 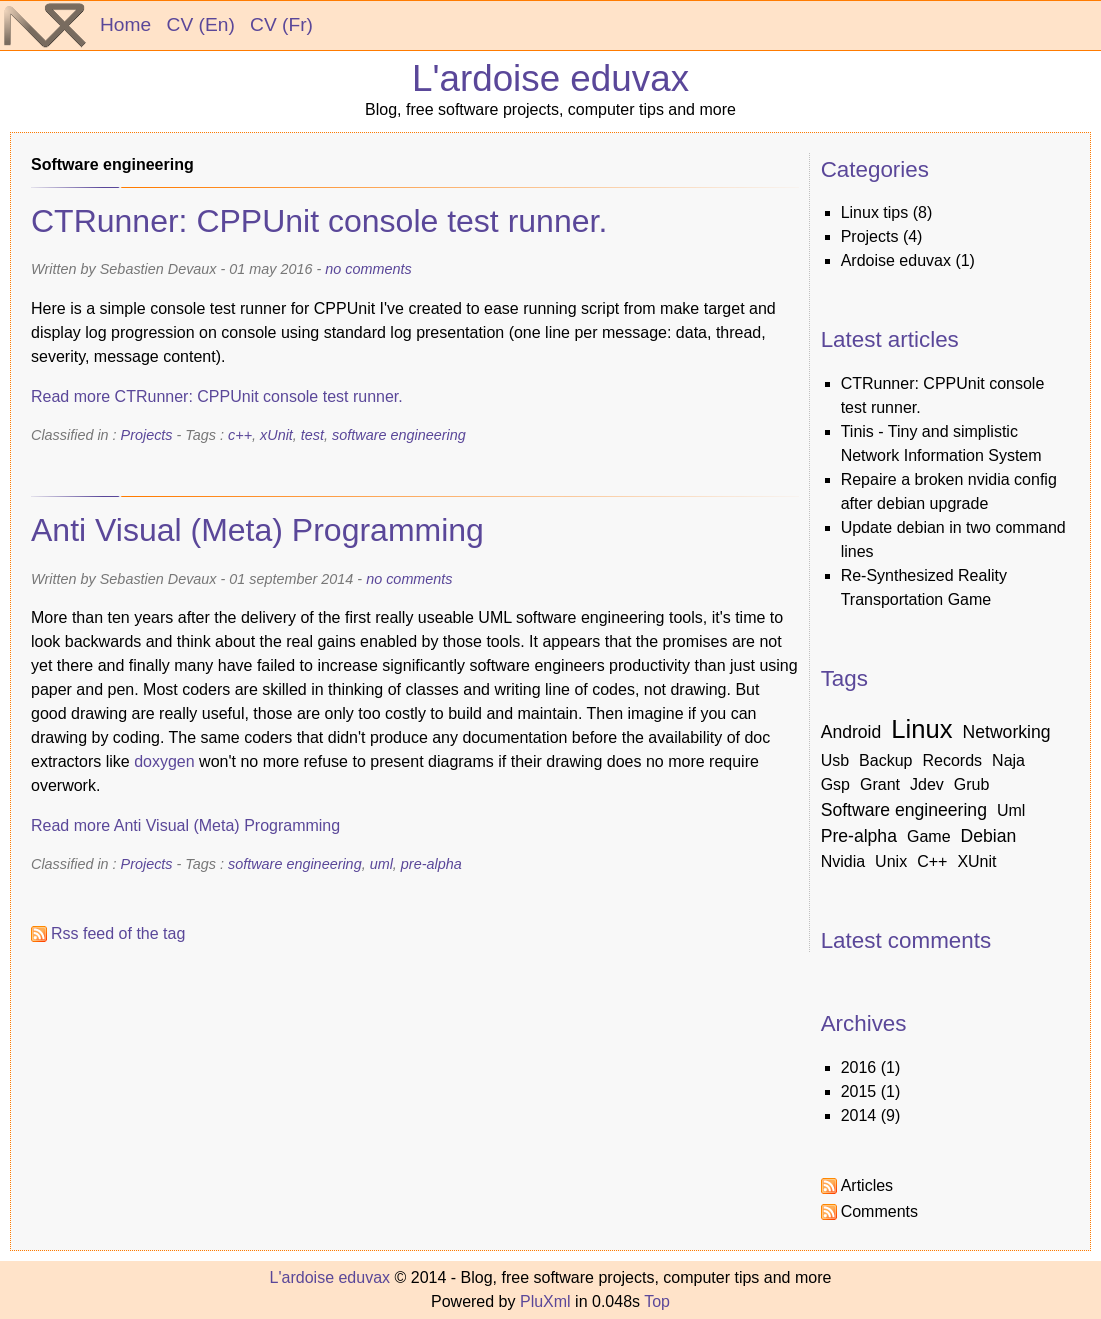 I want to click on linux tips, so click(x=875, y=212).